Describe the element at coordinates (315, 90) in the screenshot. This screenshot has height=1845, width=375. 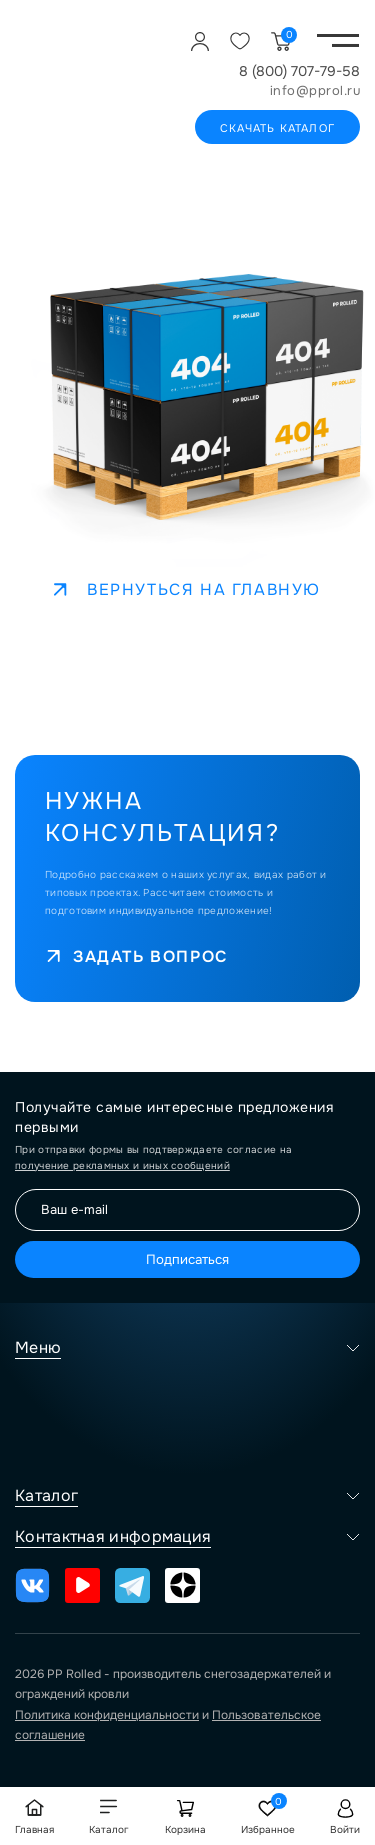
I see `info@pprol.ru` at that location.